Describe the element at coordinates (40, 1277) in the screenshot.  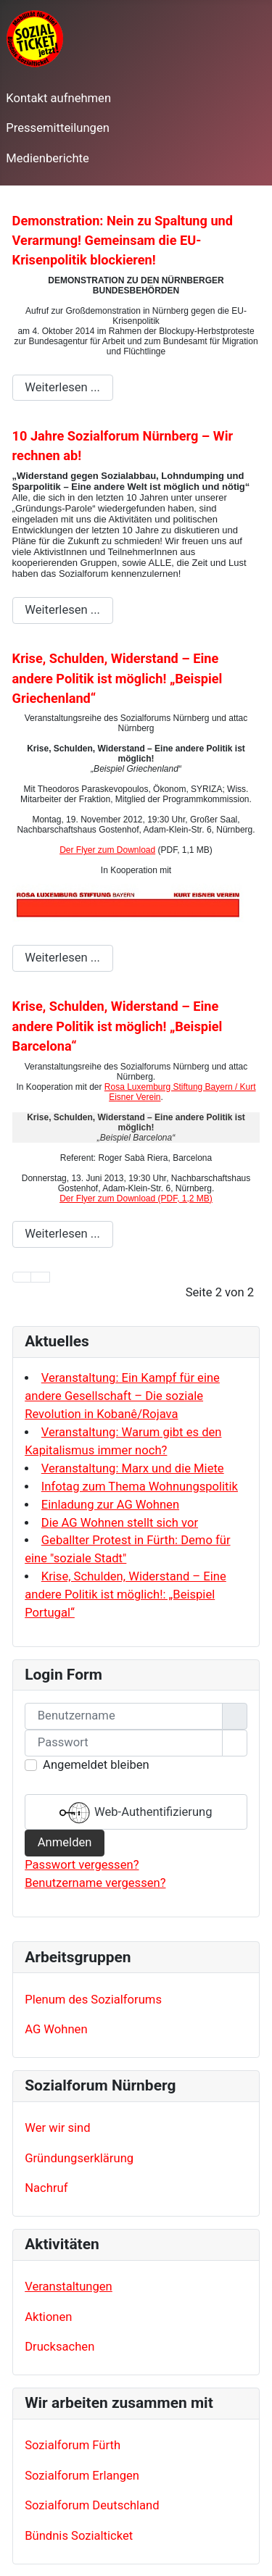
I see `[Zur Seite zurück wechseln]` at that location.